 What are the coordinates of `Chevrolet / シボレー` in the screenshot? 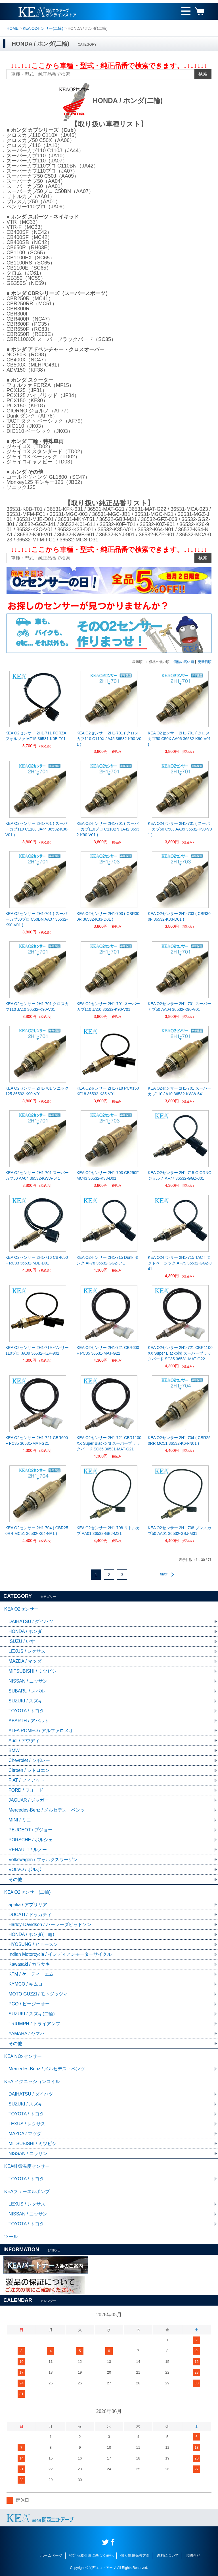 It's located at (29, 1760).